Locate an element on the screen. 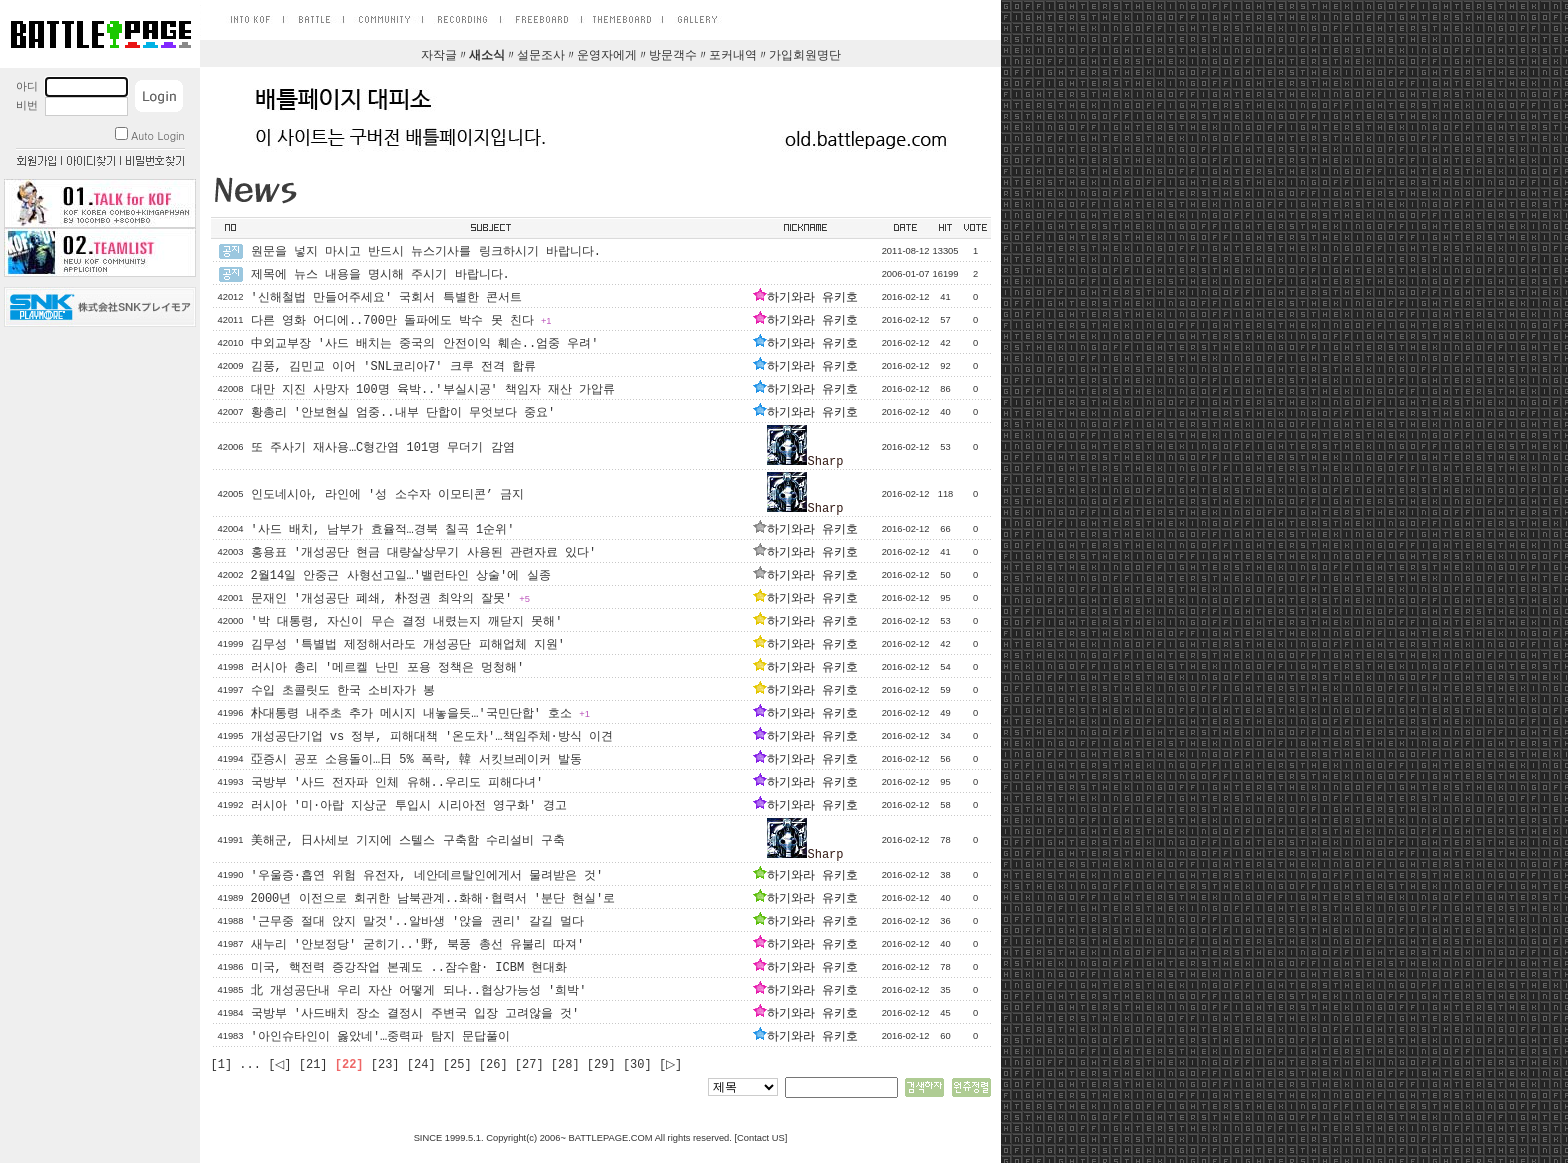 Image resolution: width=1568 pixels, height=1163 pixels. 개성공단기업 vs 정부, 피해대책 '온도차'…책임주체·방식 이견 is located at coordinates (432, 737).